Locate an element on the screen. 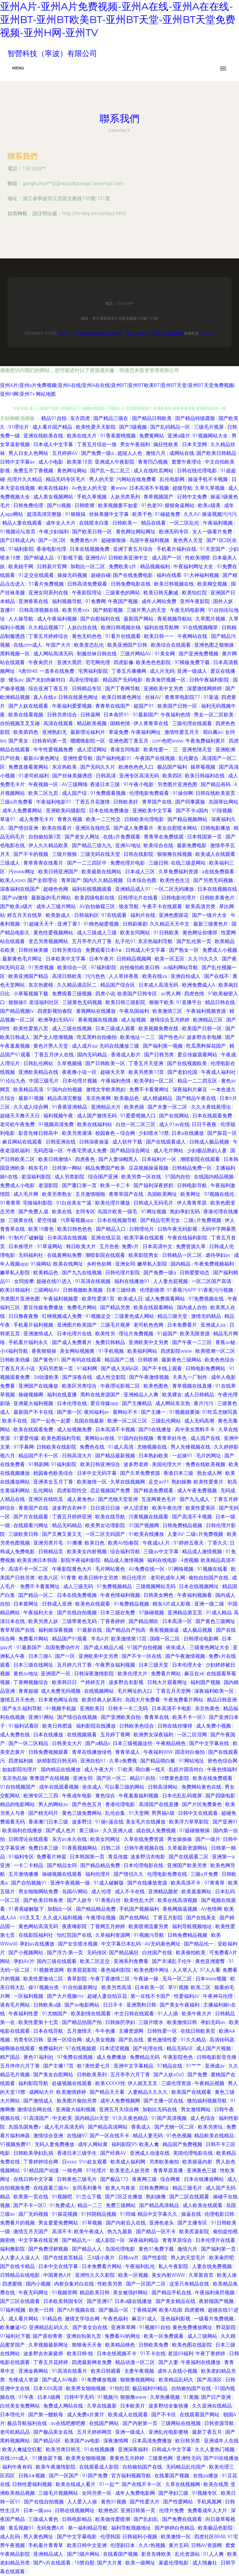 The image size is (239, 2576). 91操网站 is located at coordinates (40, 1264).